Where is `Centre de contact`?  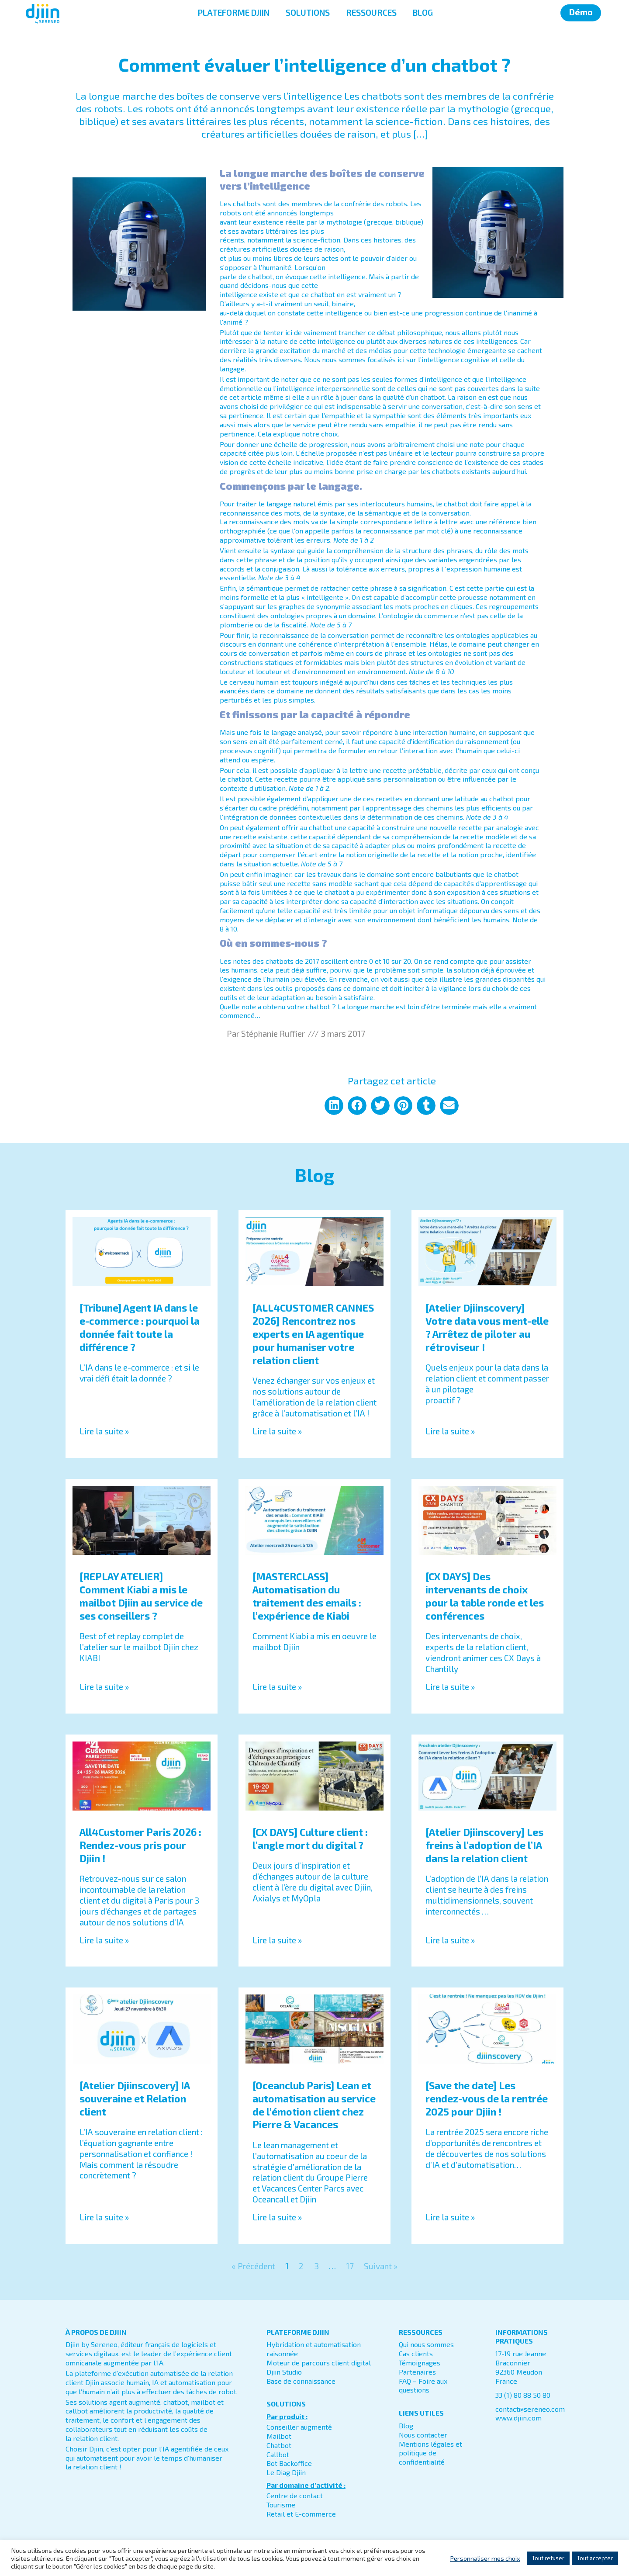
Centre de contact is located at coordinates (294, 2495).